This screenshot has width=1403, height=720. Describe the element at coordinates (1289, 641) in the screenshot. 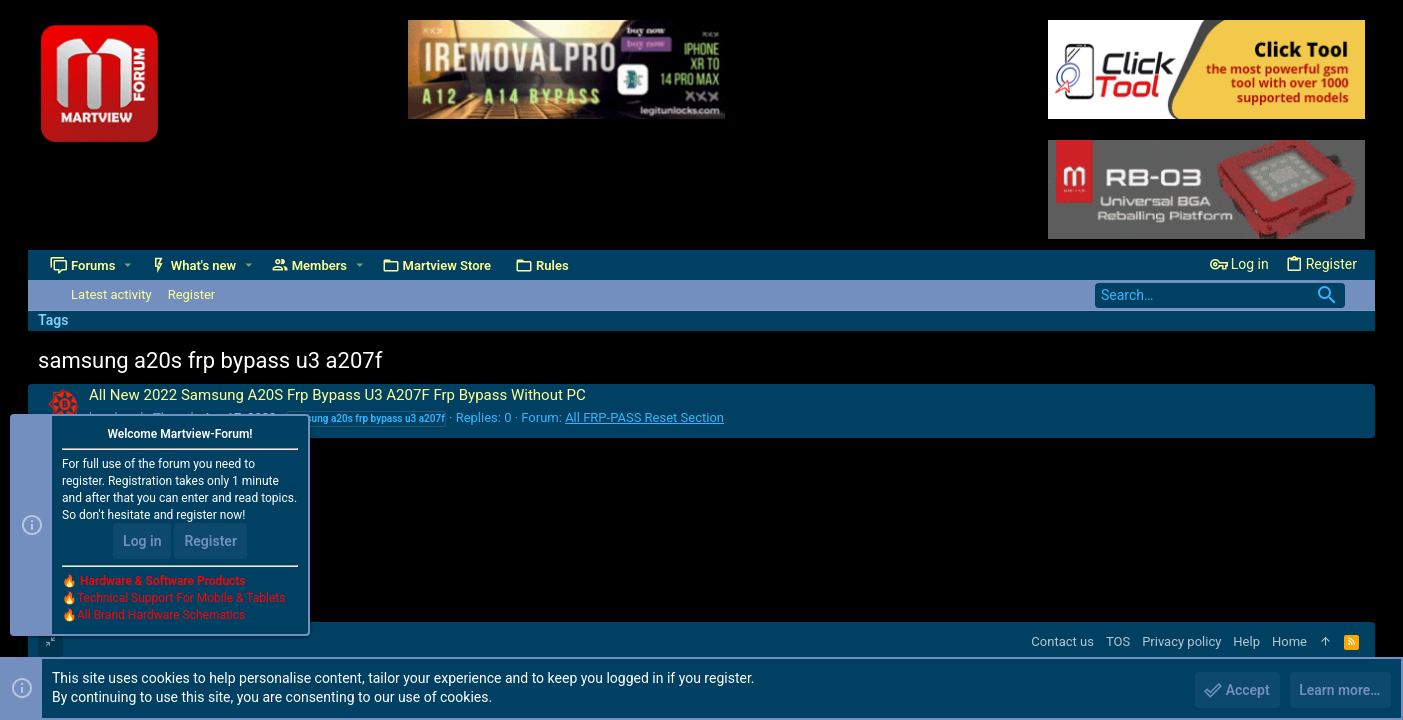

I see `Home` at that location.